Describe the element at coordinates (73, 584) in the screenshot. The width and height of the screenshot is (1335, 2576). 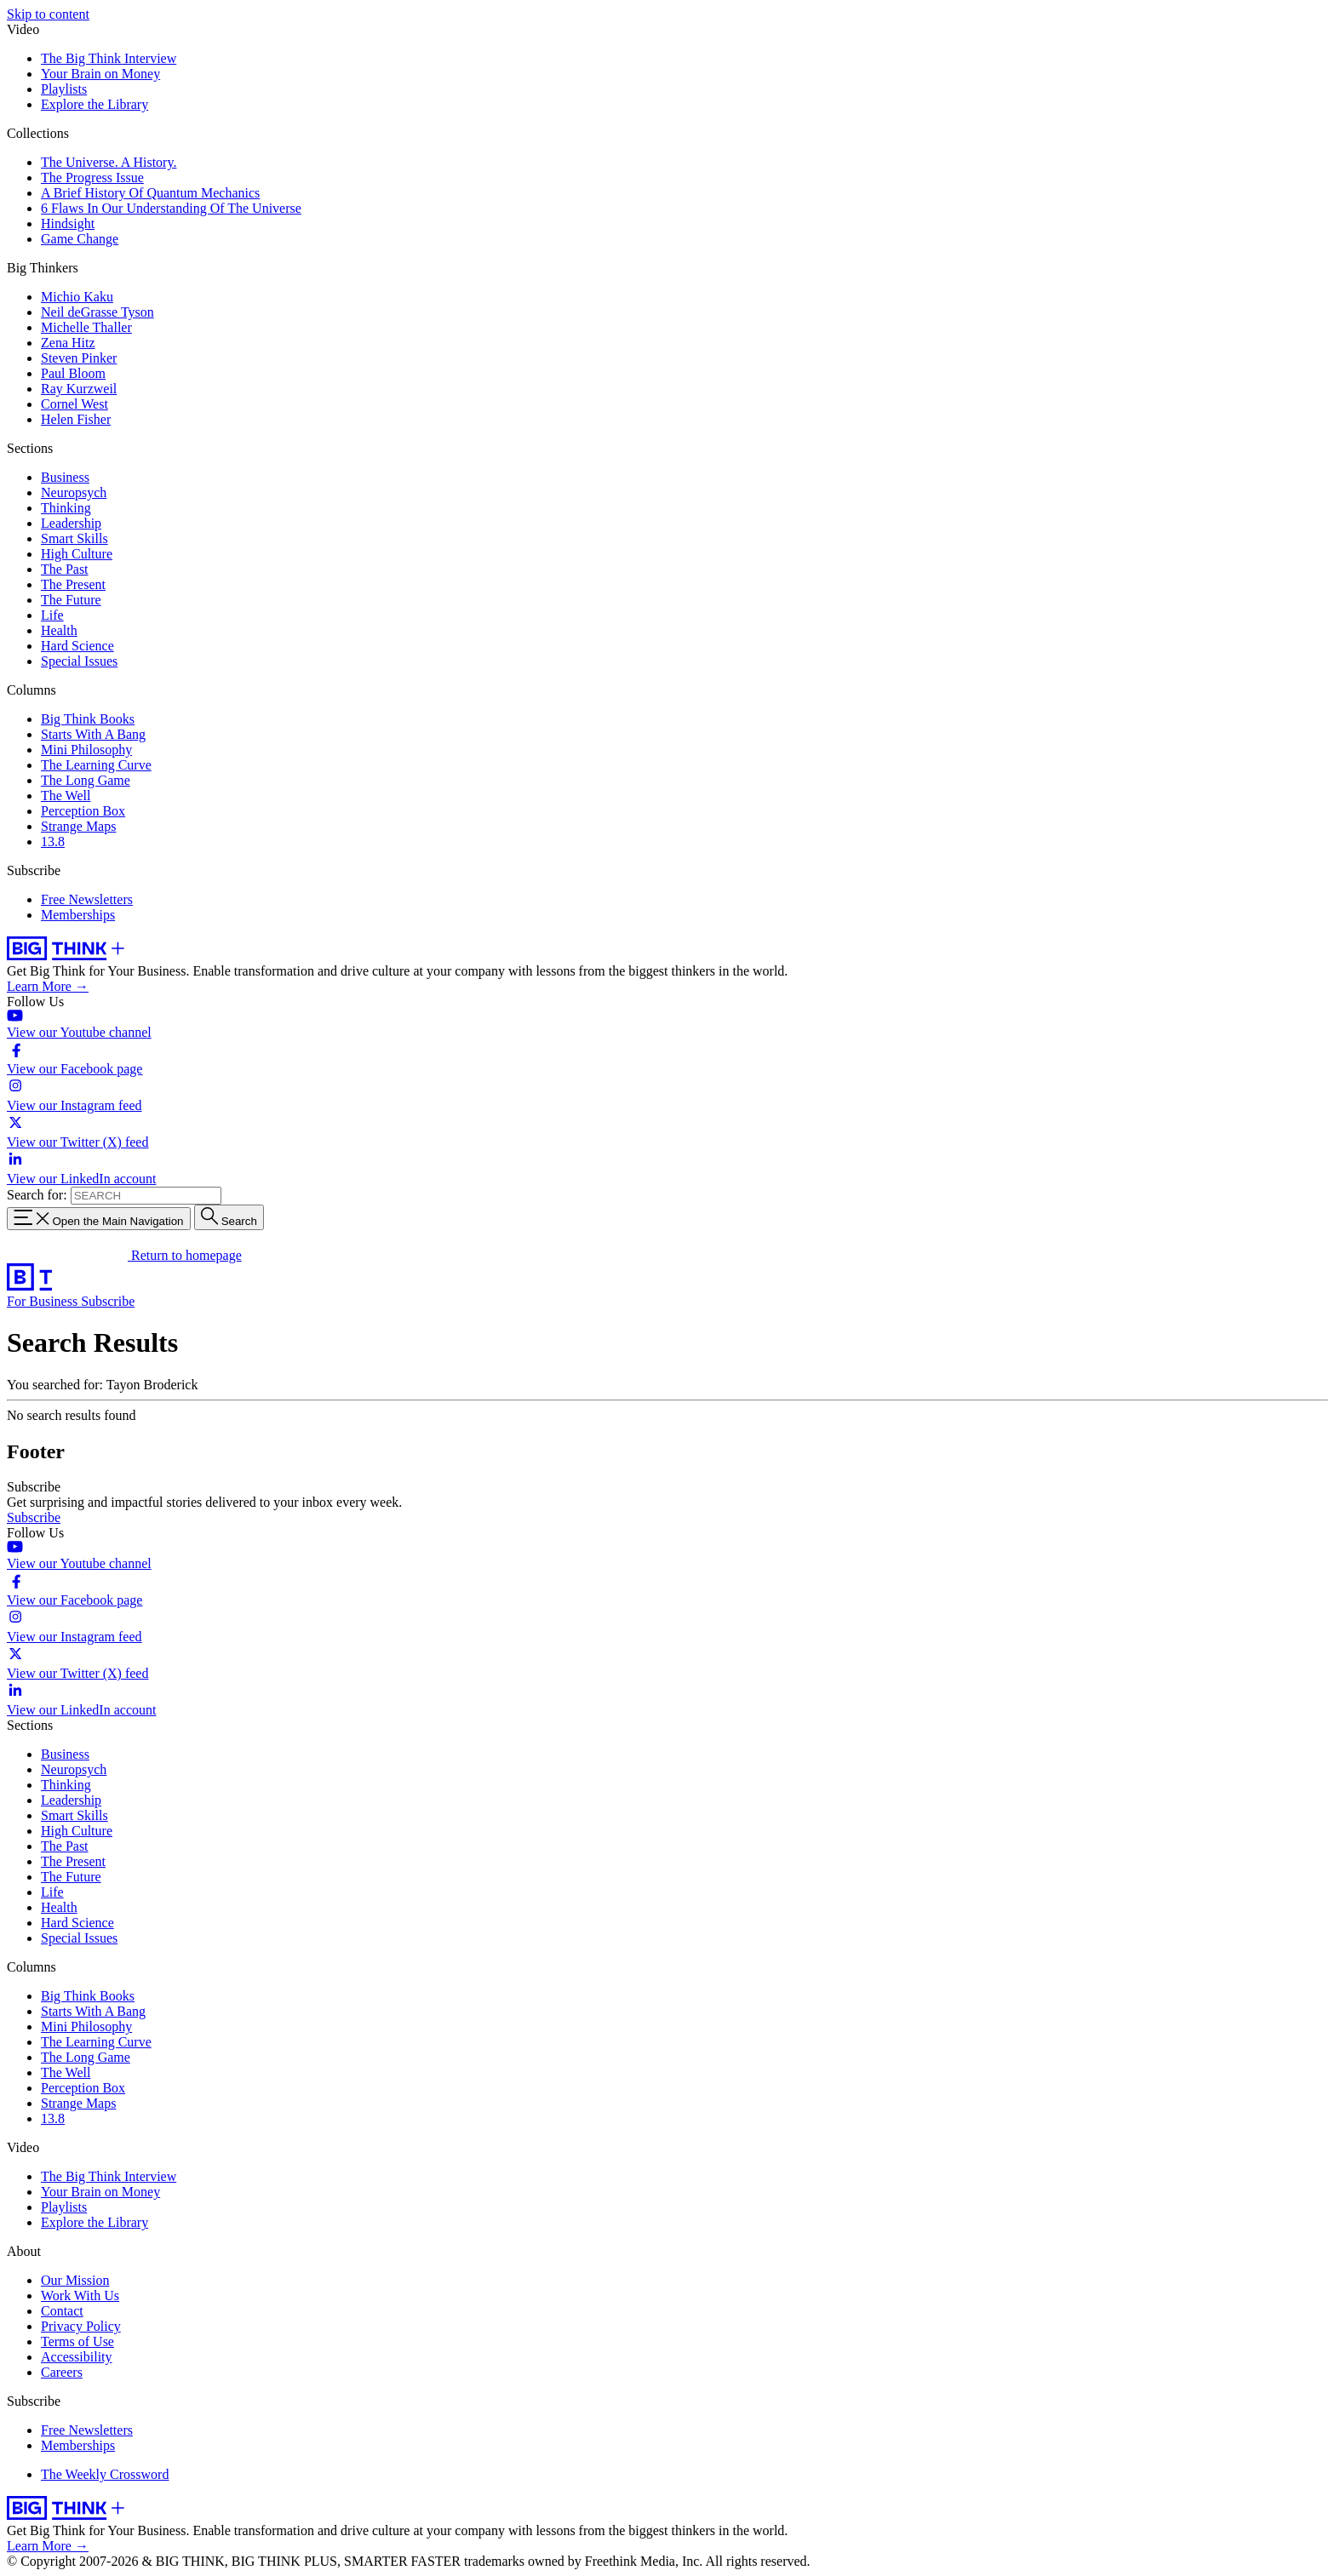
I see `The Present` at that location.